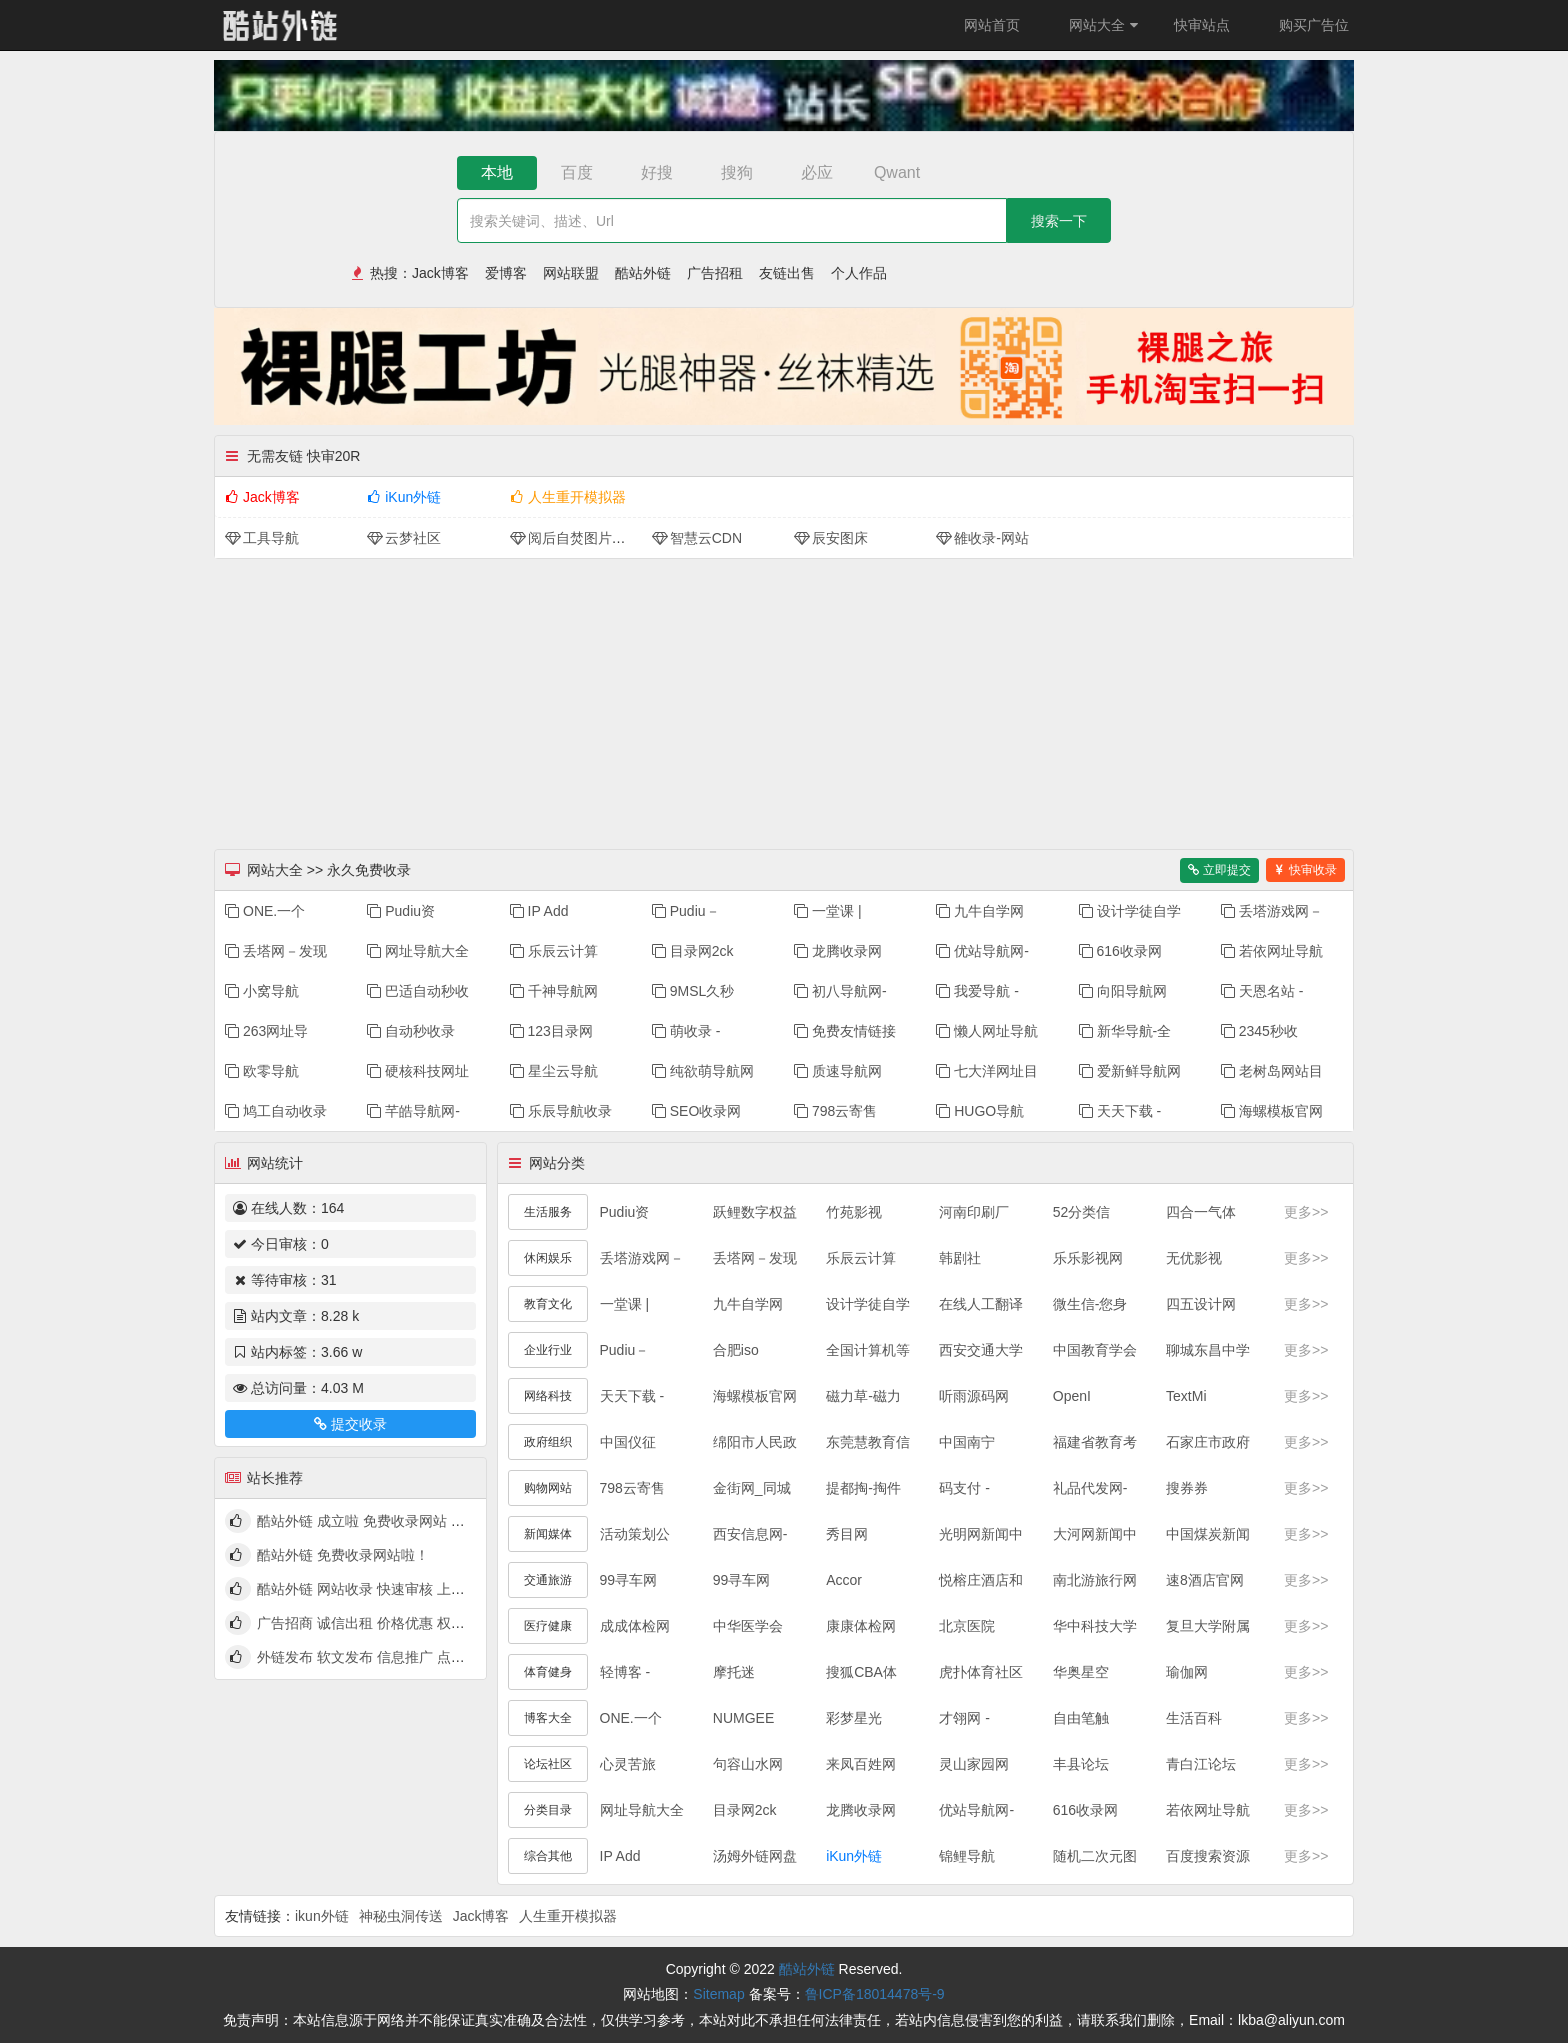  Describe the element at coordinates (343, 1555) in the screenshot. I see `酷站外链 免费收录网站啦！` at that location.